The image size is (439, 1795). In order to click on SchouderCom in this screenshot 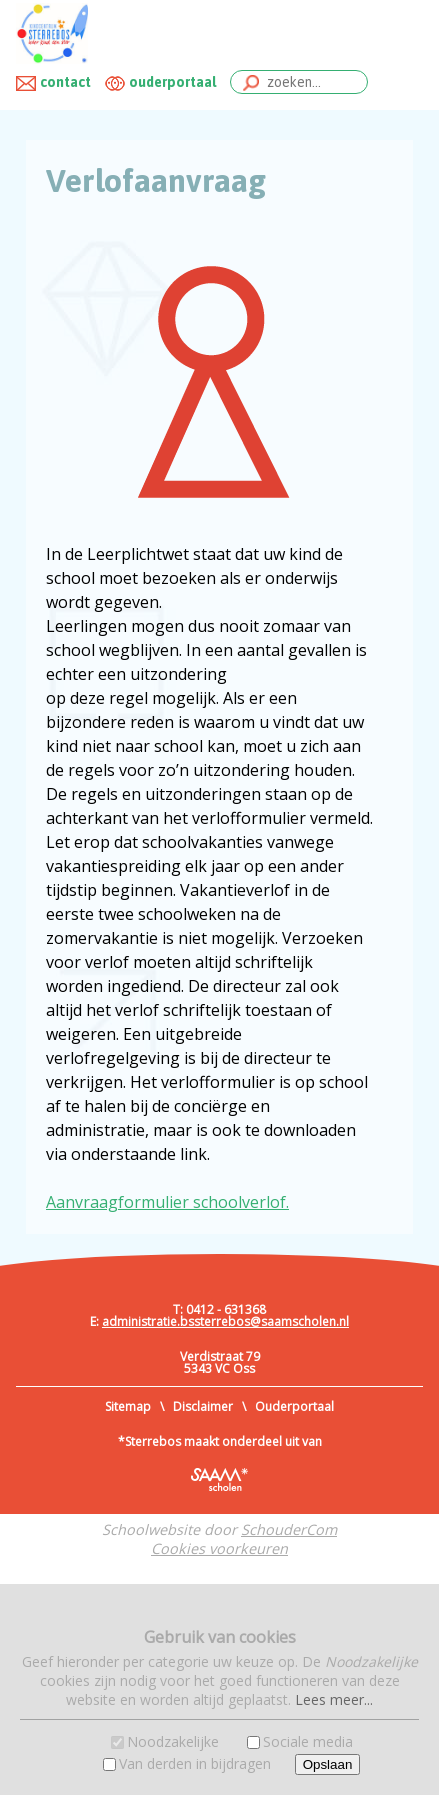, I will do `click(289, 1529)`.